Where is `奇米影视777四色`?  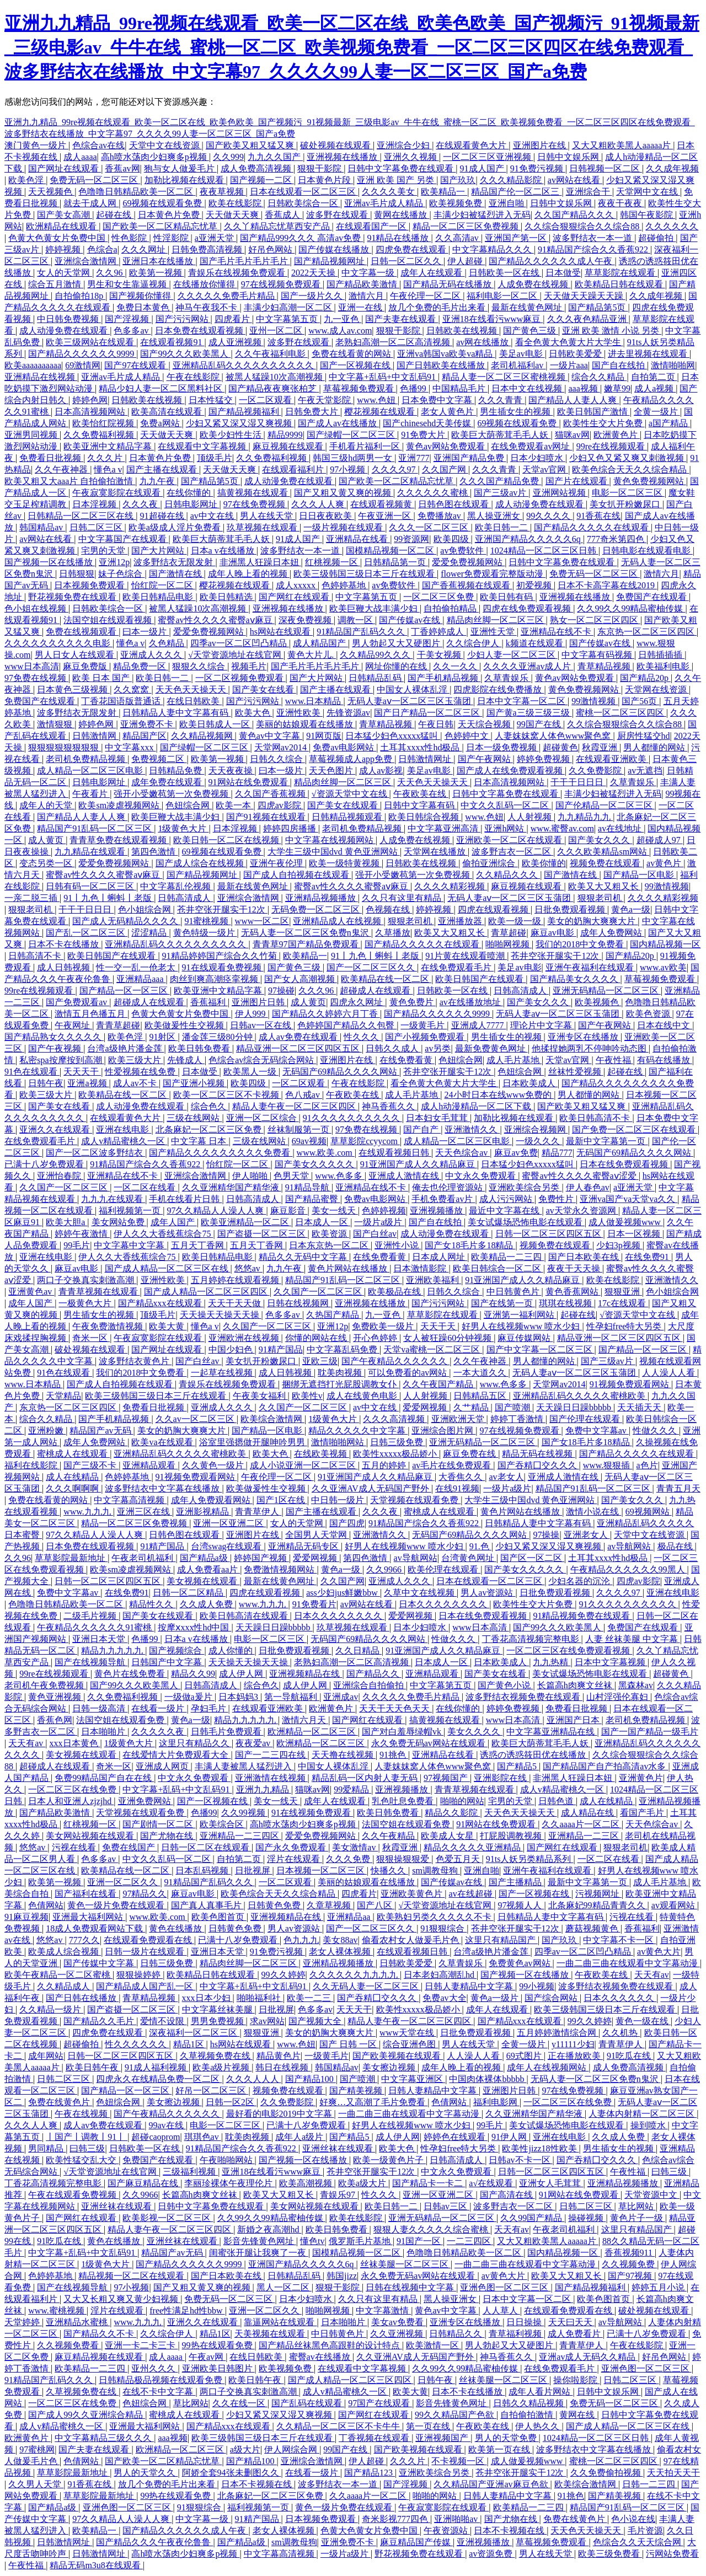 奇米影视777四色 is located at coordinates (396, 2519).